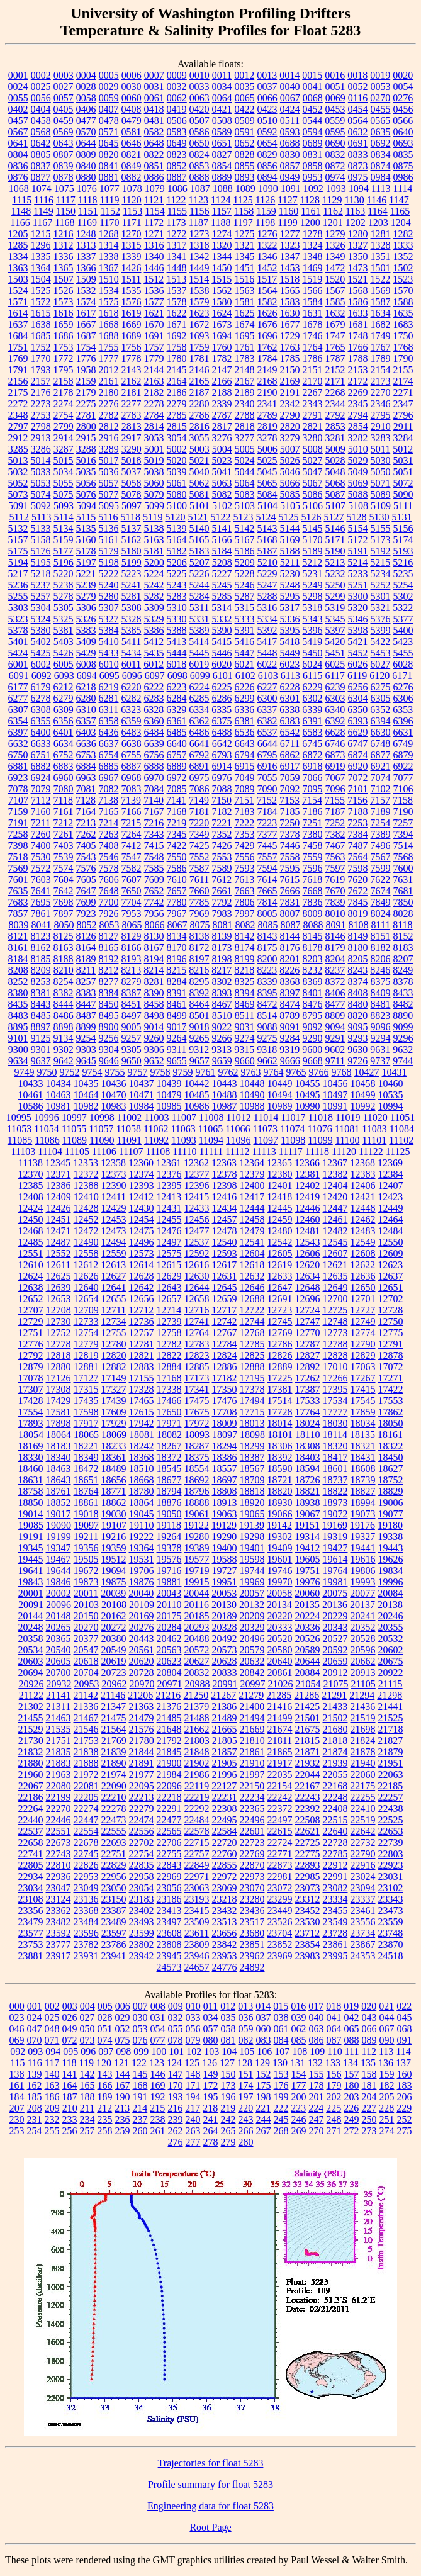 The image size is (421, 2576). What do you see at coordinates (252, 1276) in the screenshot?
I see `12632` at bounding box center [252, 1276].